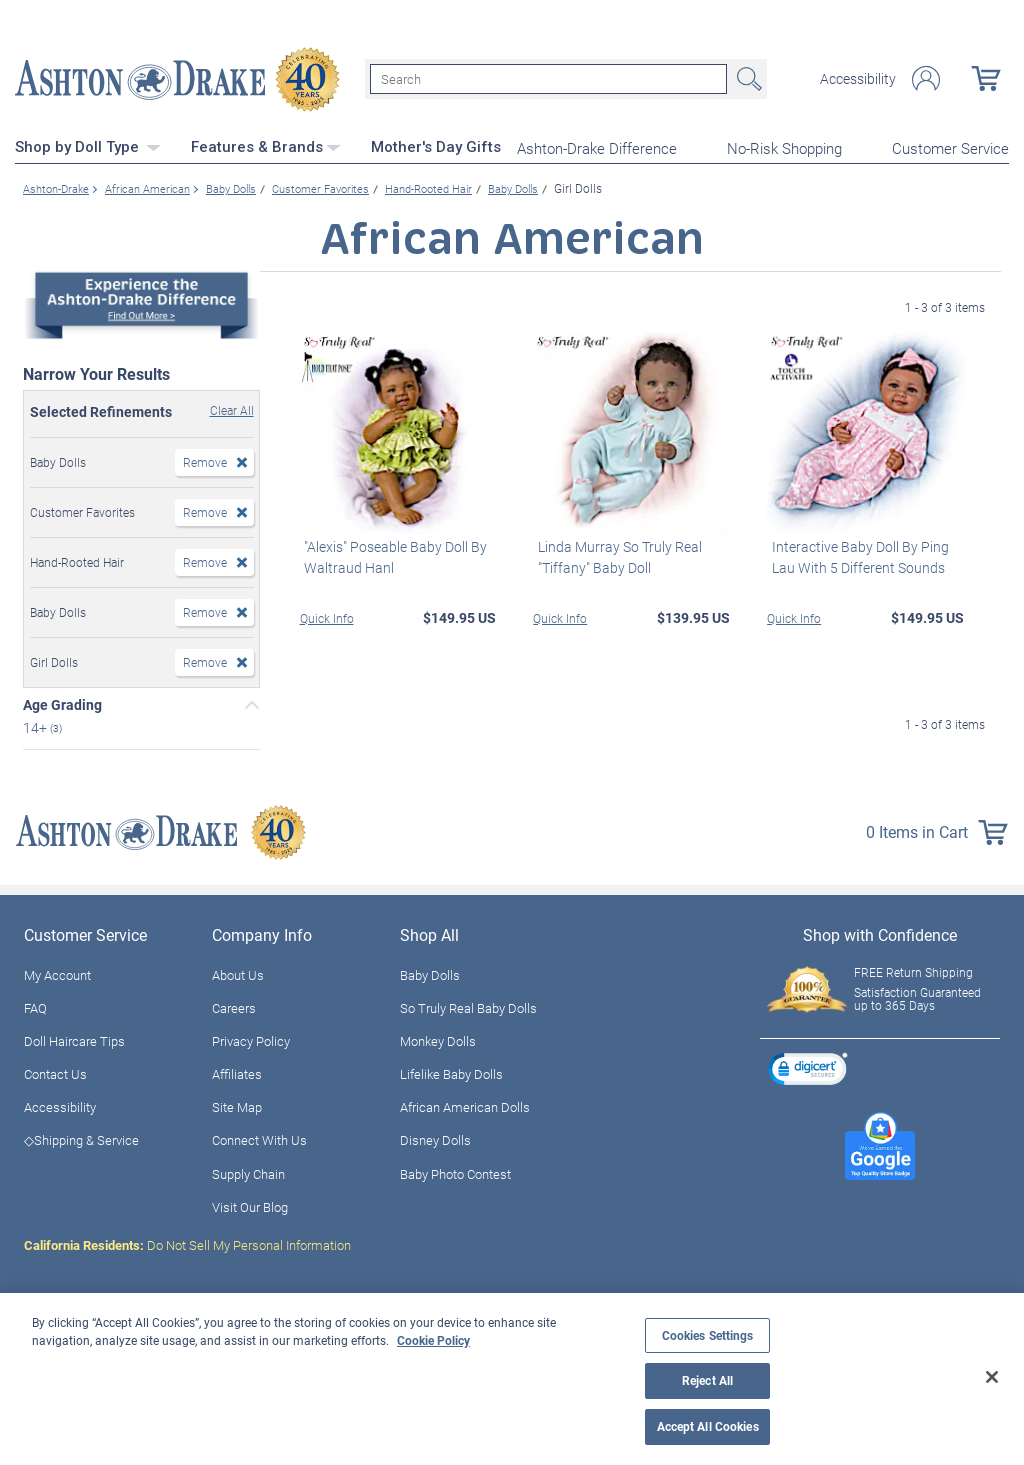 The image size is (1024, 1465). I want to click on Shop by Doll Type, so click(88, 145).